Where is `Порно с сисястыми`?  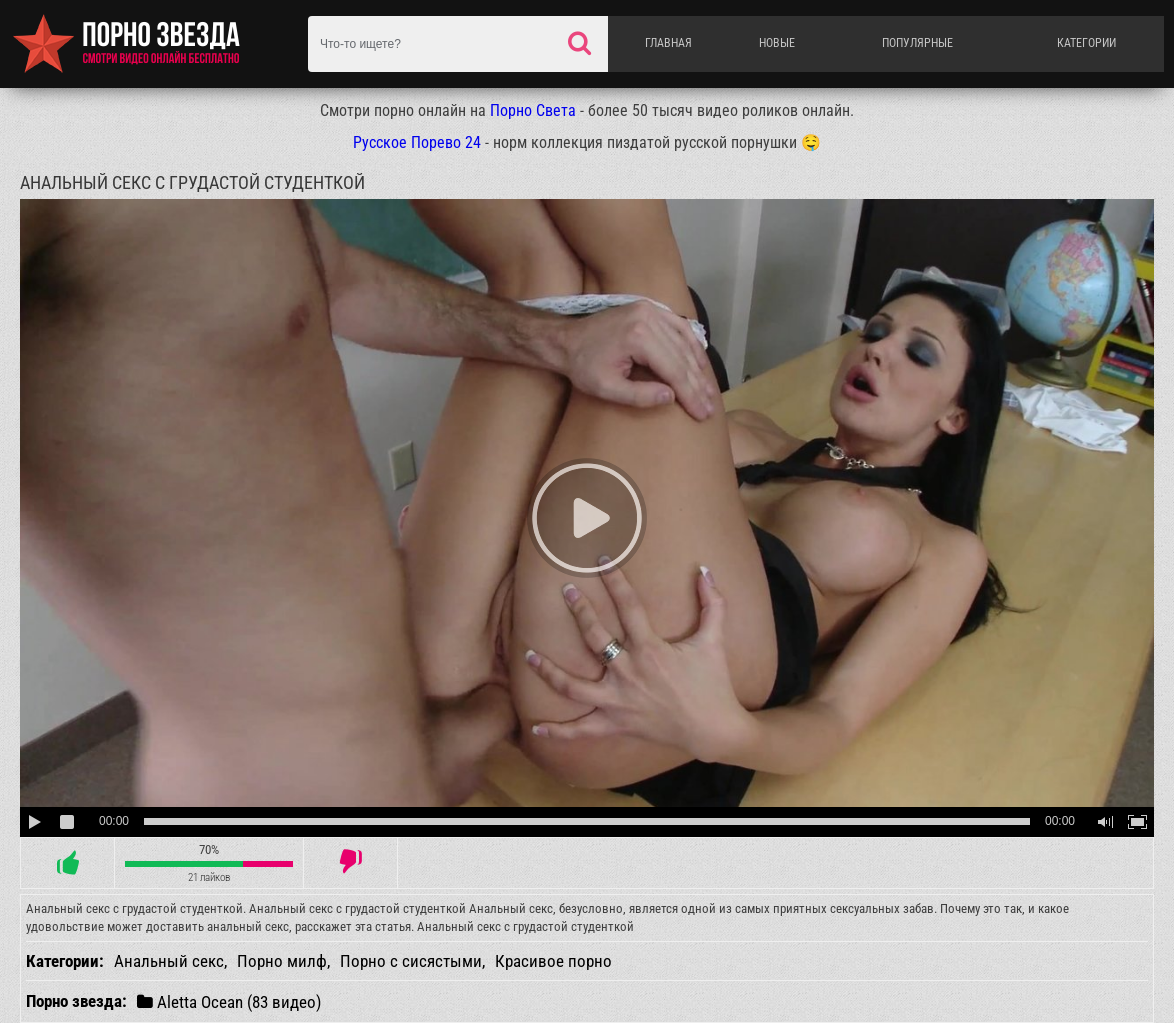
Порно с сисястыми is located at coordinates (411, 961).